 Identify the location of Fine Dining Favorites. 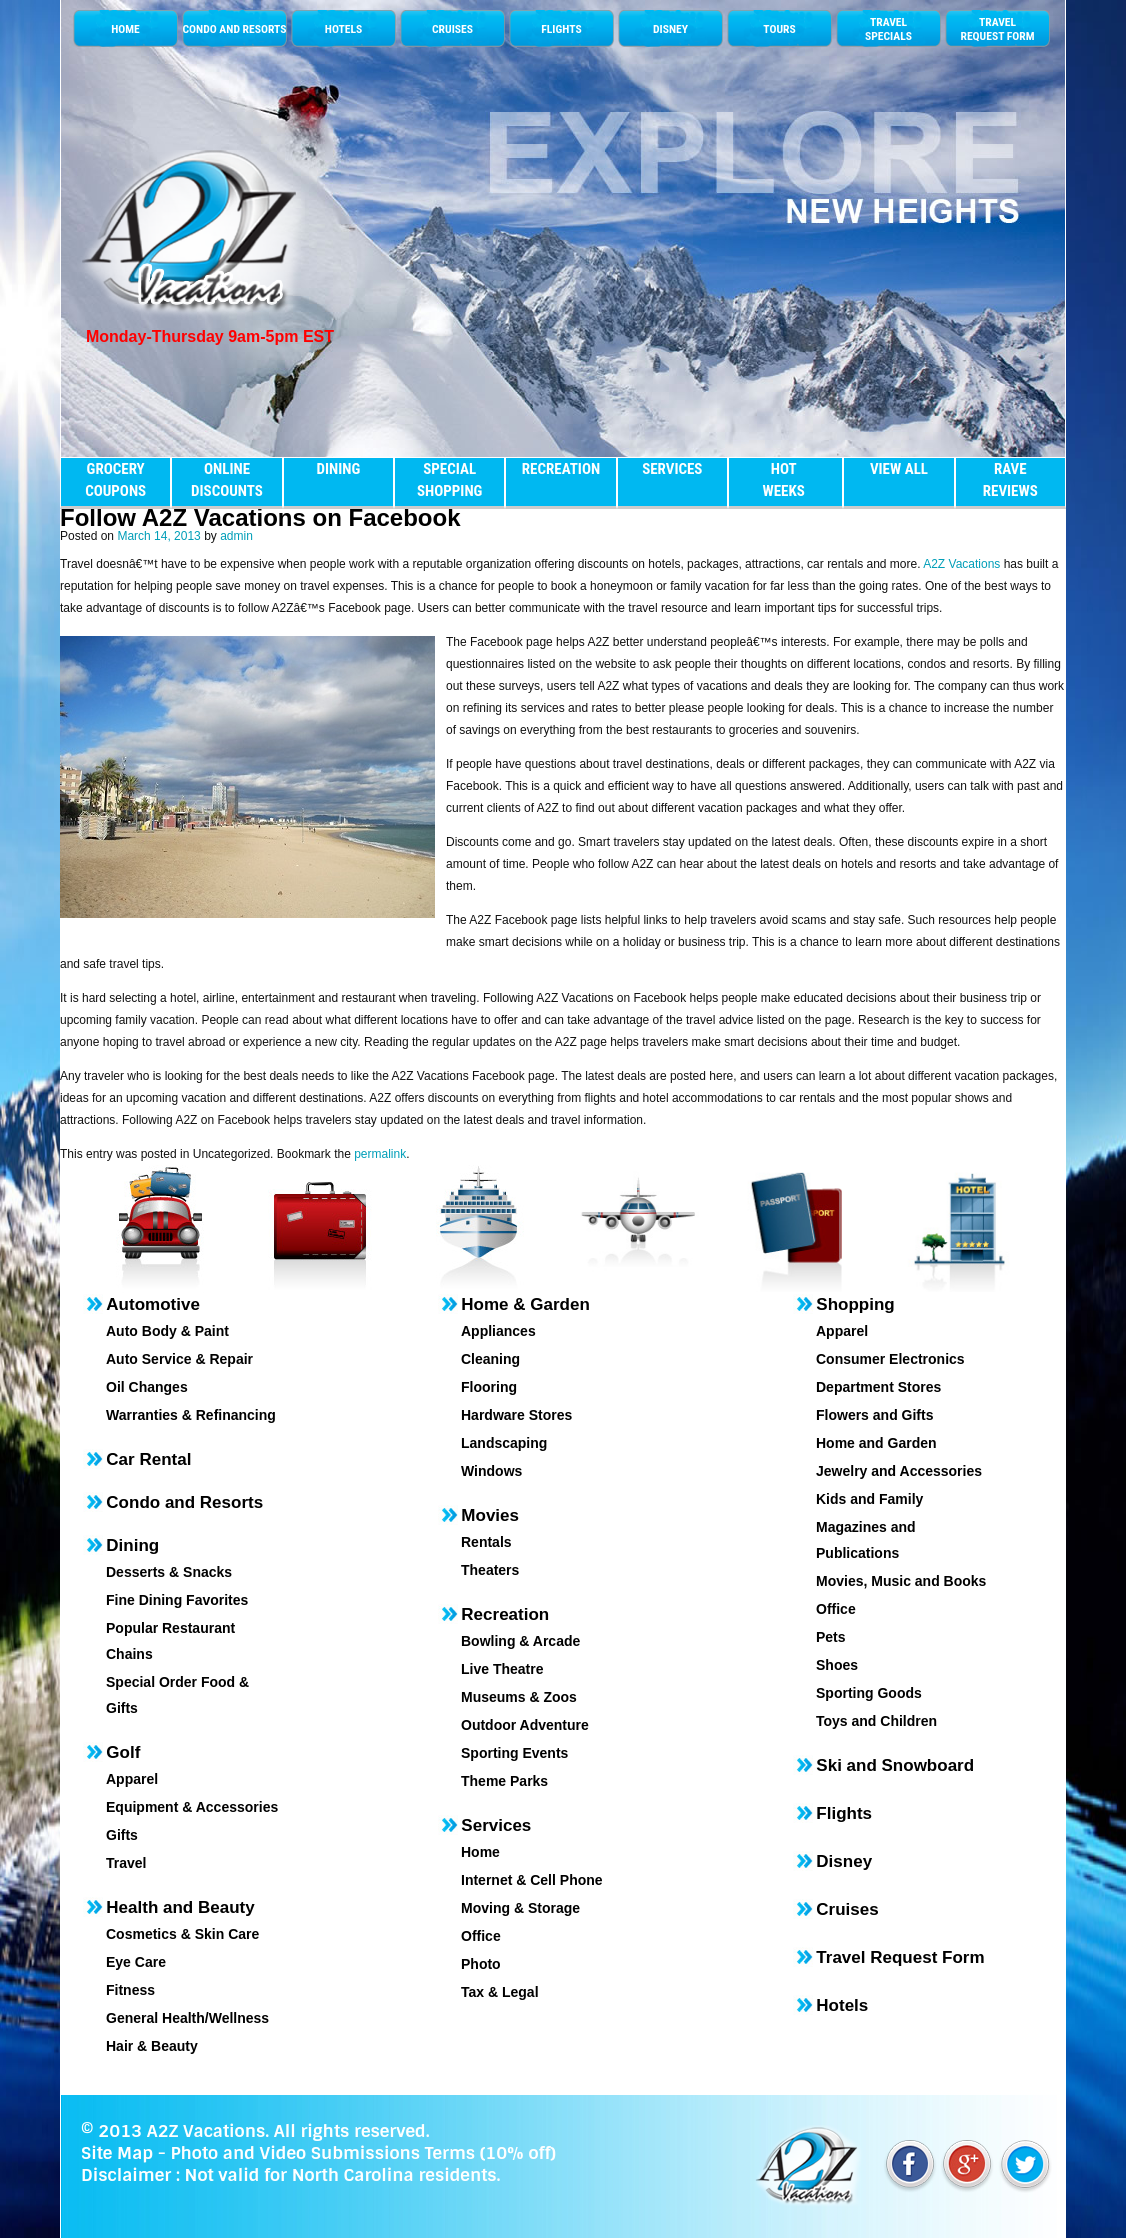
(177, 1600).